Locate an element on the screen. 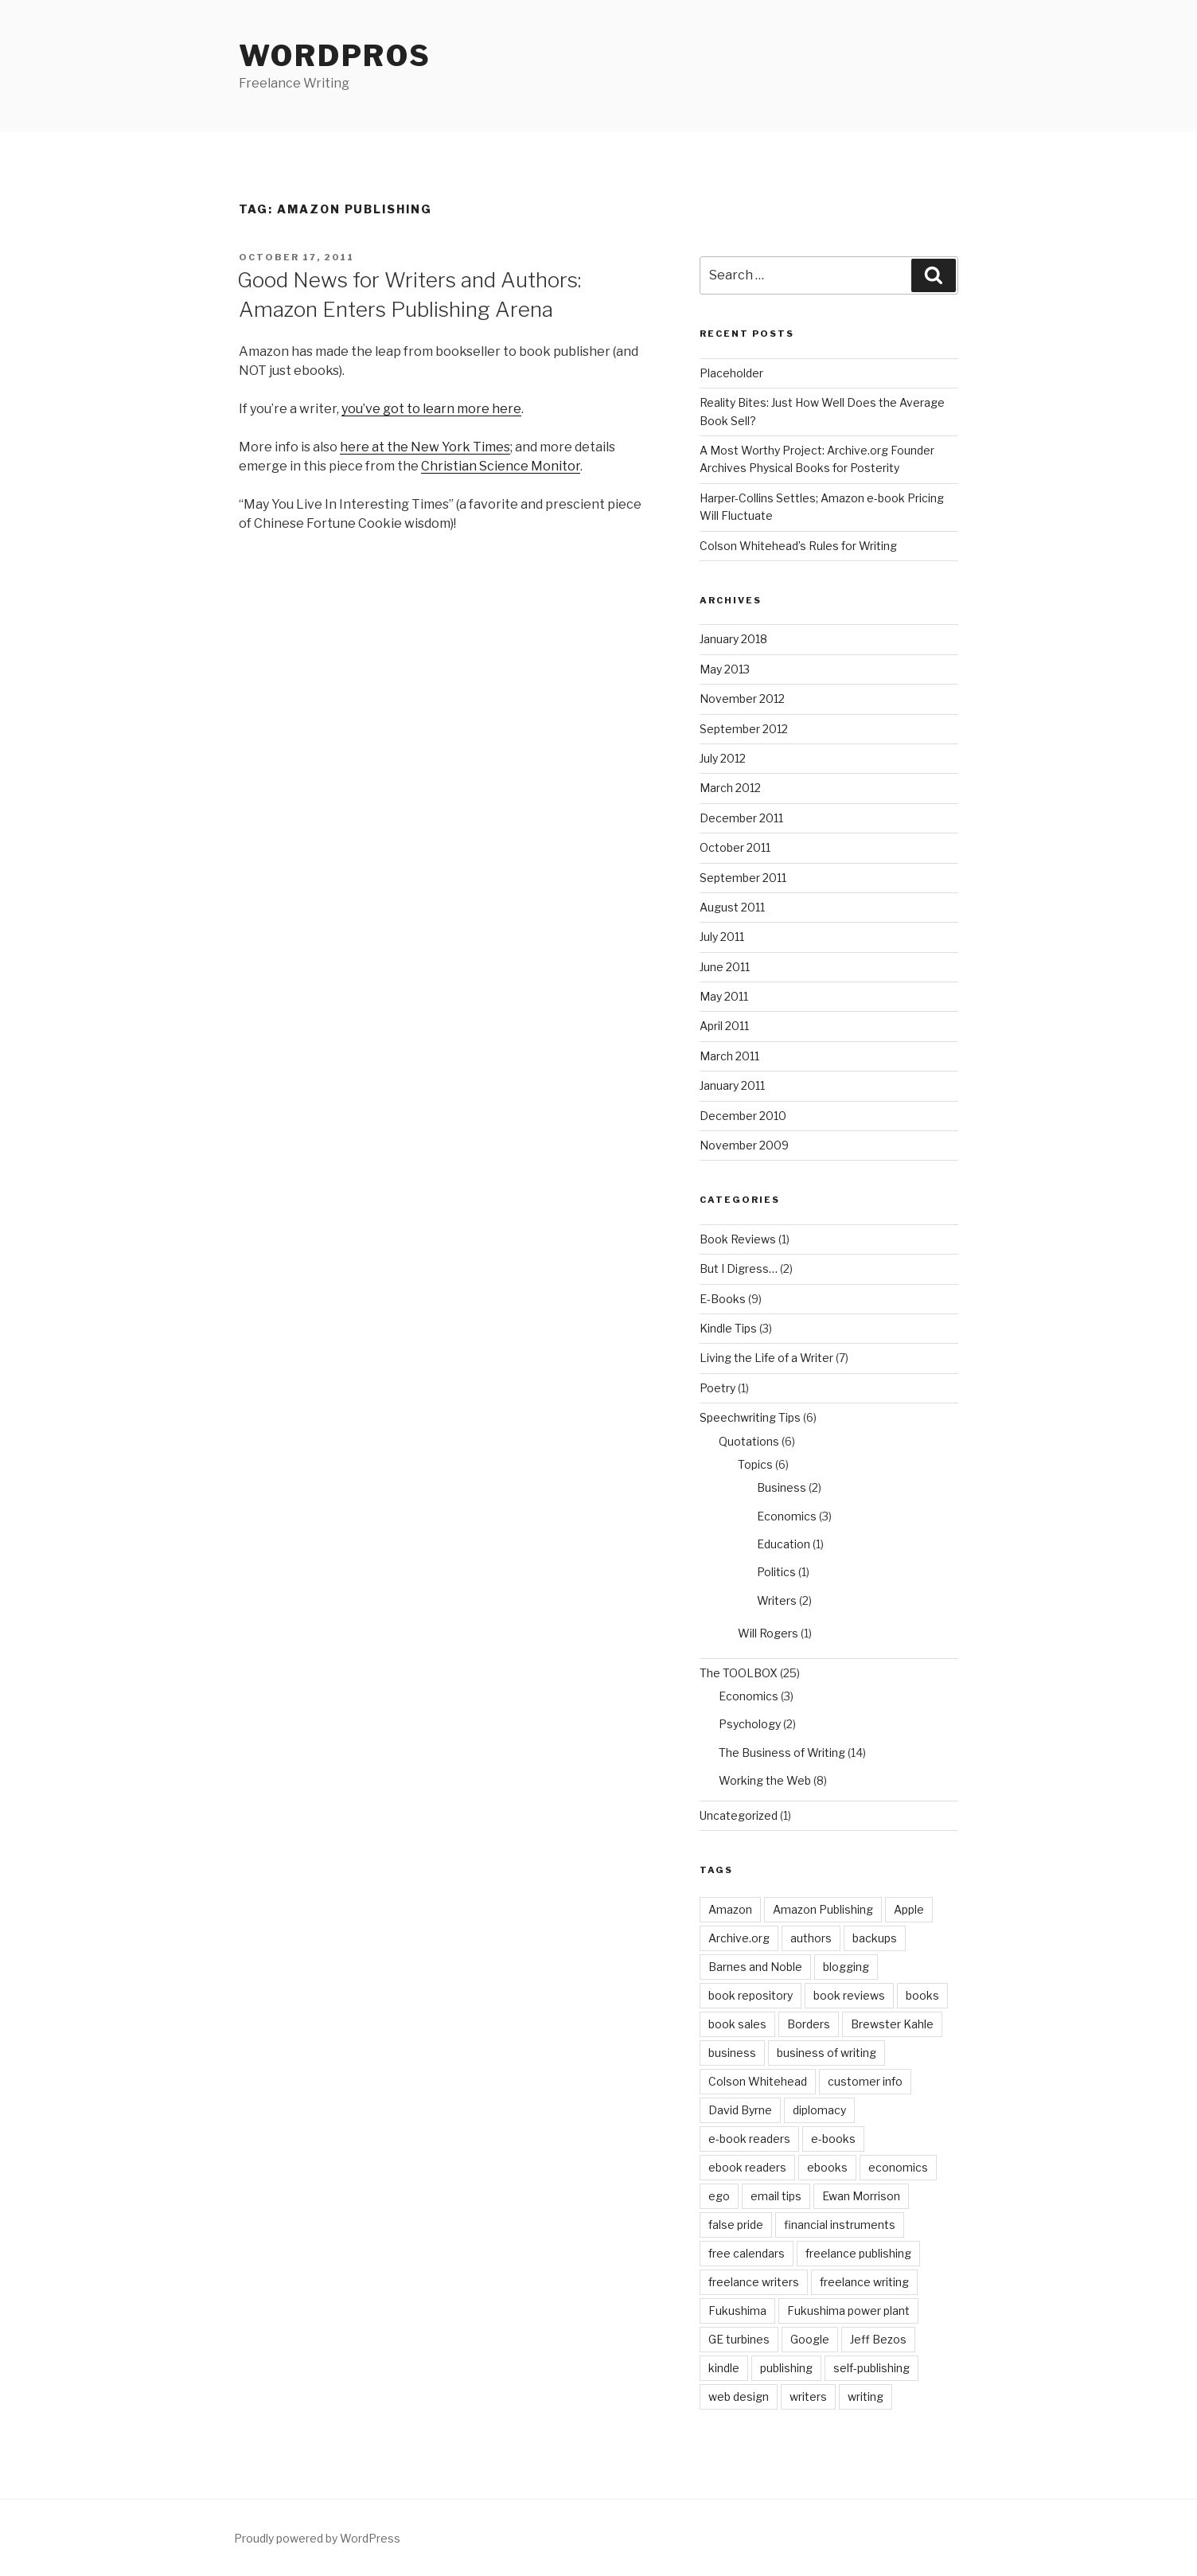  Book Reviews is located at coordinates (738, 1239).